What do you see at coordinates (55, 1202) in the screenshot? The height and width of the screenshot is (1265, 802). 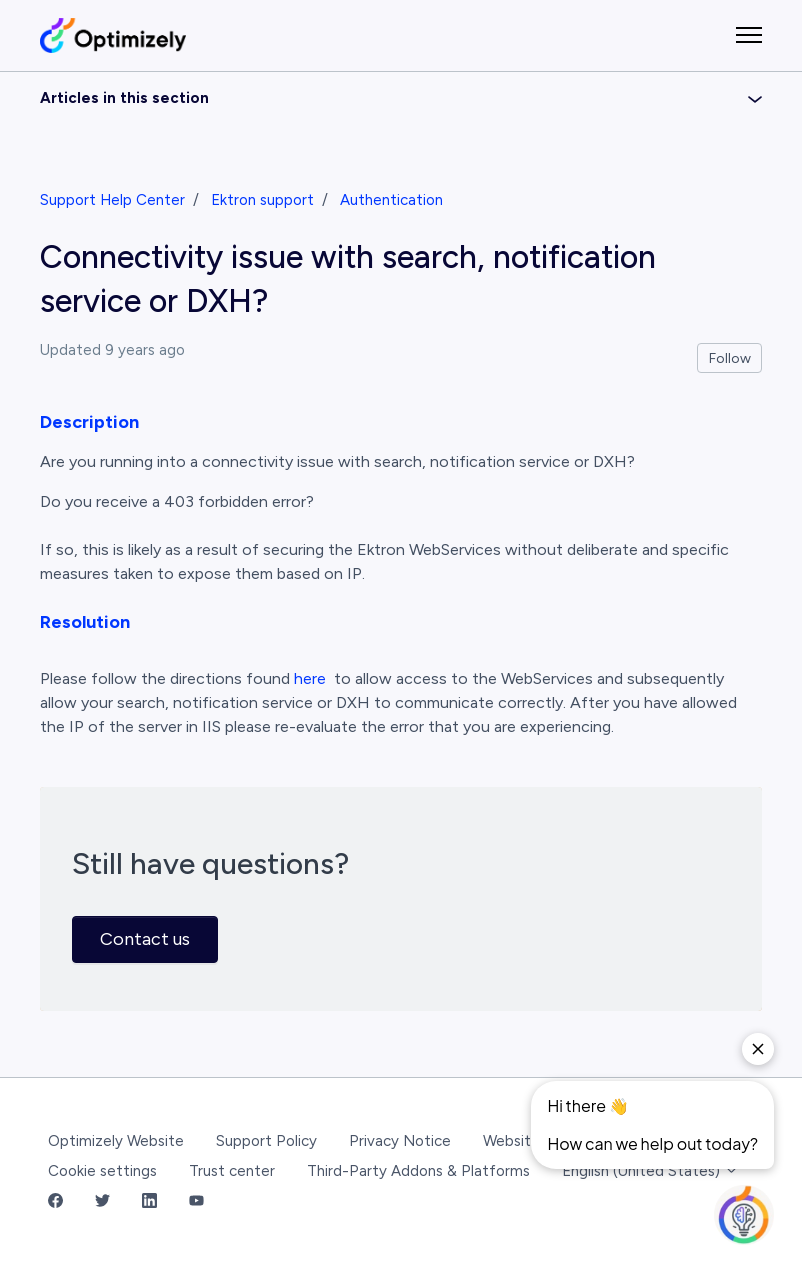 I see `[Facebook Link]` at bounding box center [55, 1202].